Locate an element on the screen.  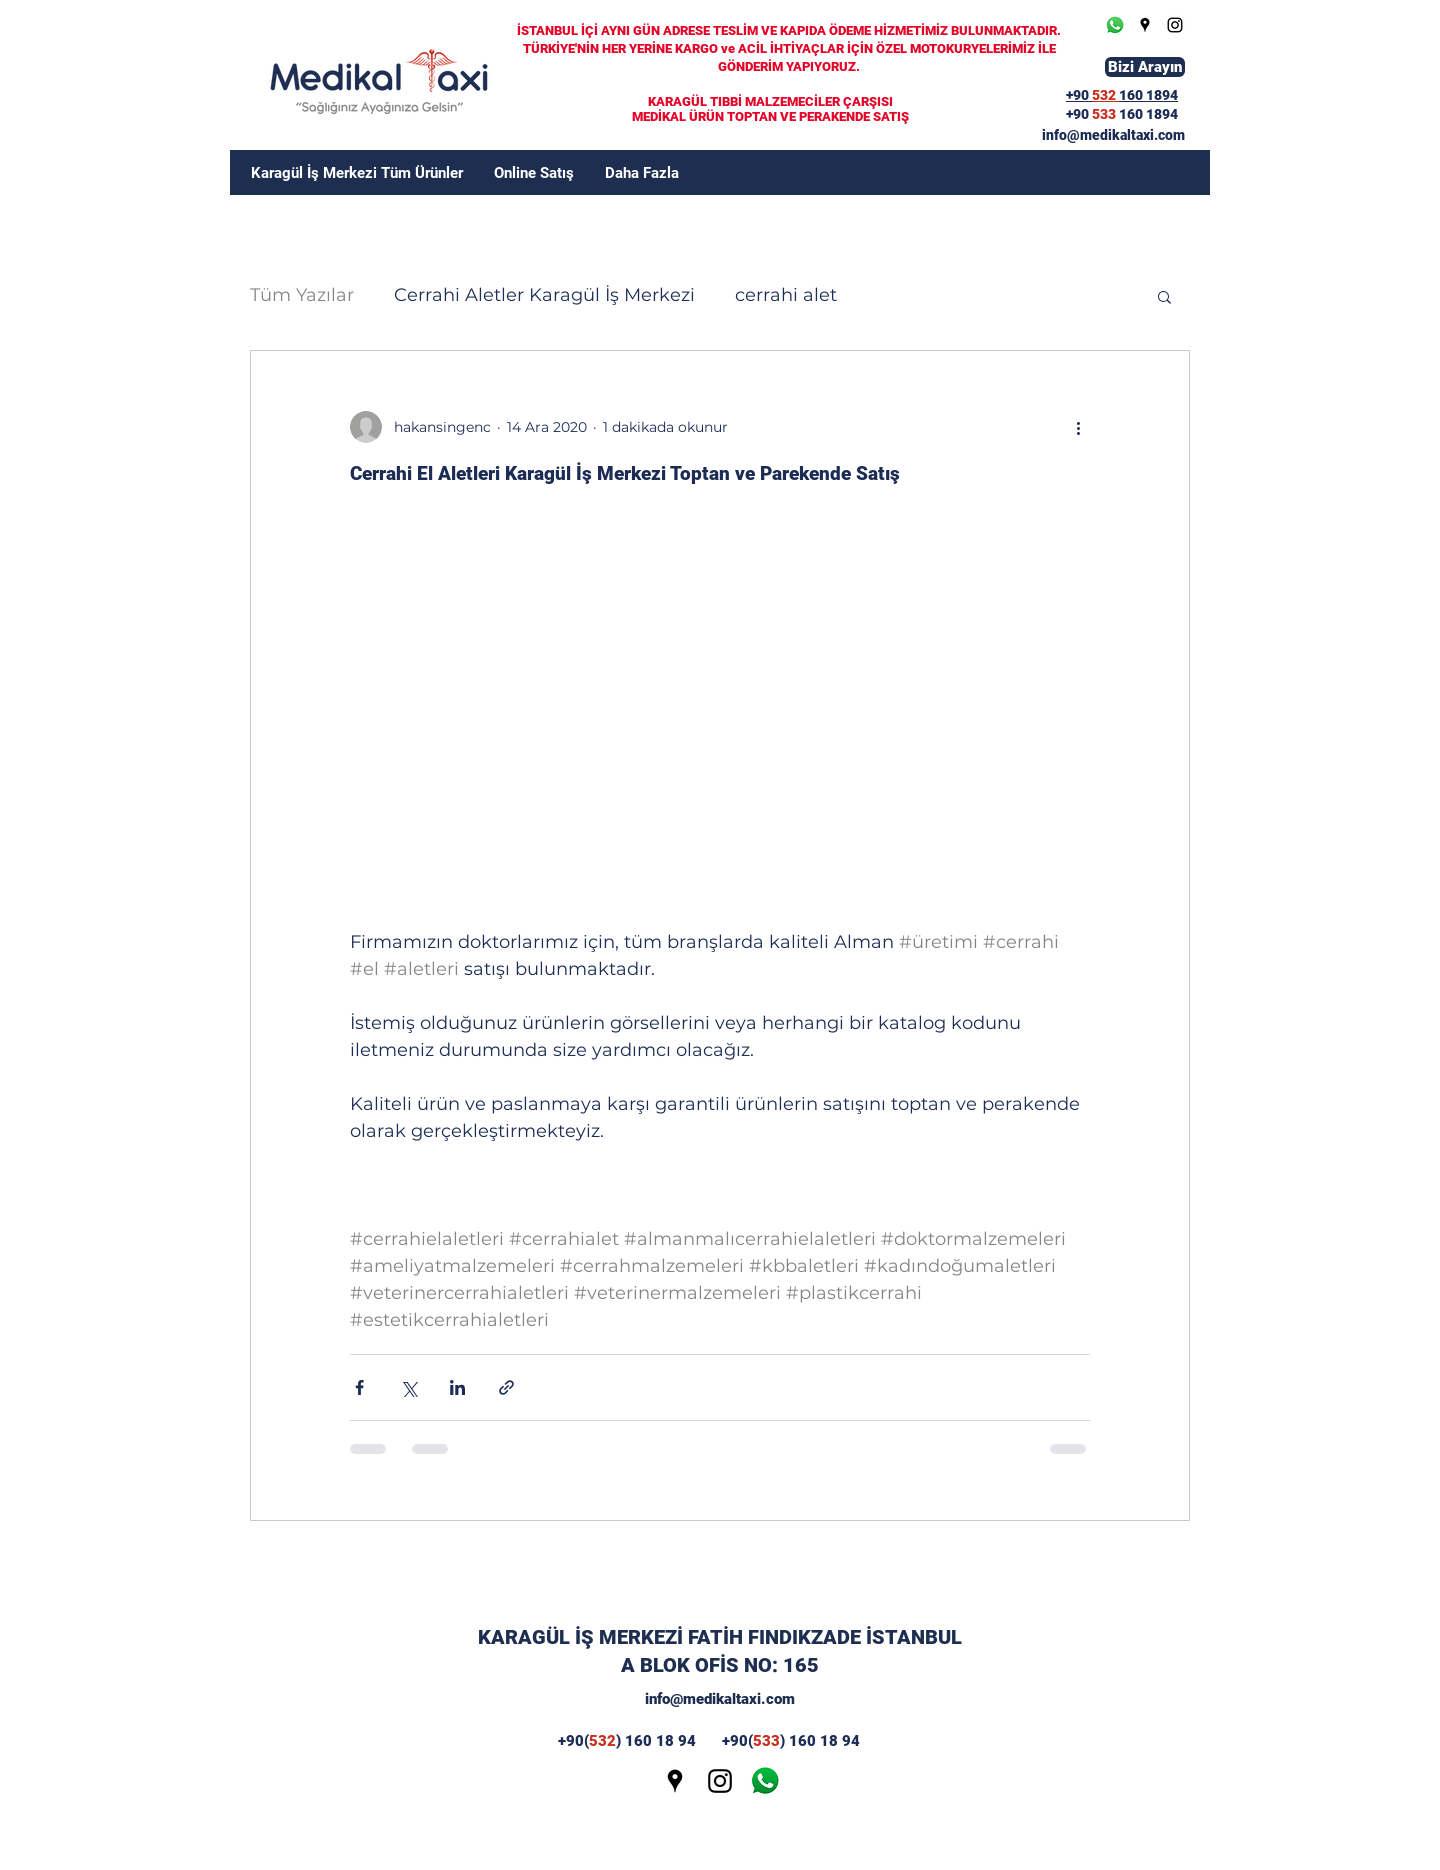
A BLOK OFİS NO: 165 is located at coordinates (720, 1665).